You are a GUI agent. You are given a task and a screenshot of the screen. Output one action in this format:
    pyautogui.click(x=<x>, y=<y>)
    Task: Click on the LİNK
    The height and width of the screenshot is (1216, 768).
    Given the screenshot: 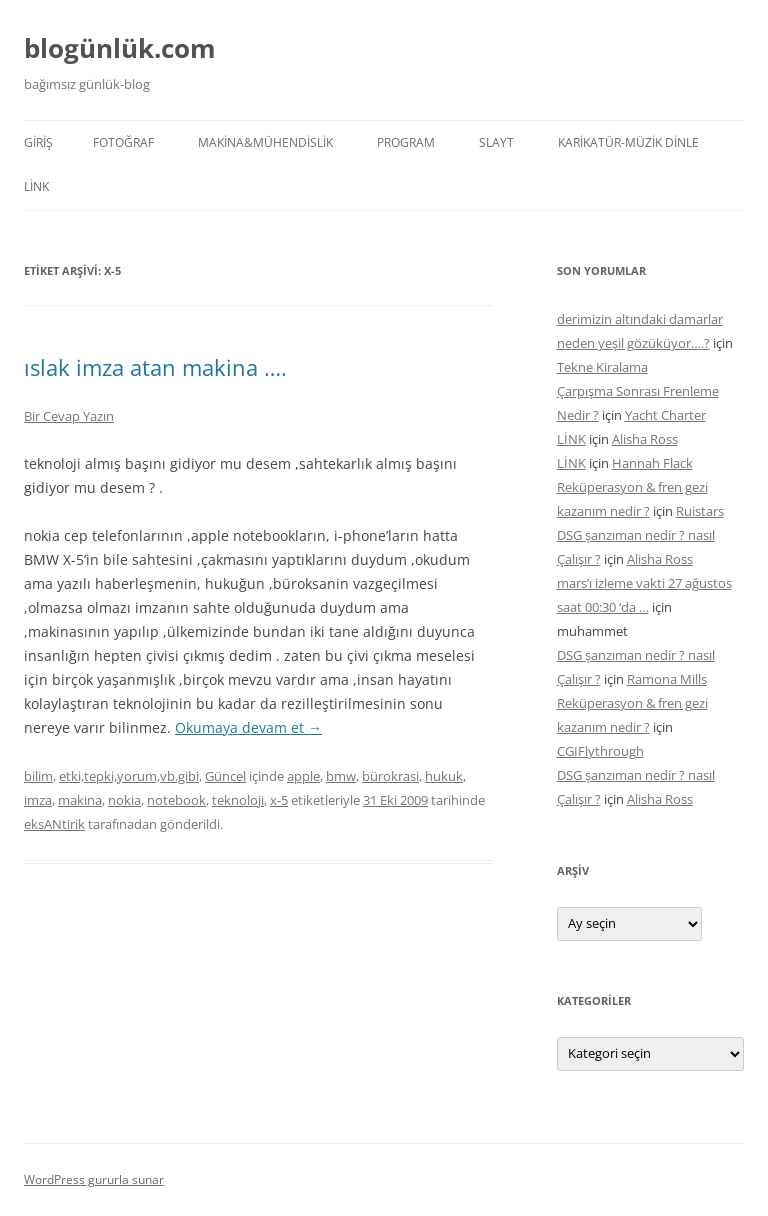 What is the action you would take?
    pyautogui.click(x=36, y=186)
    